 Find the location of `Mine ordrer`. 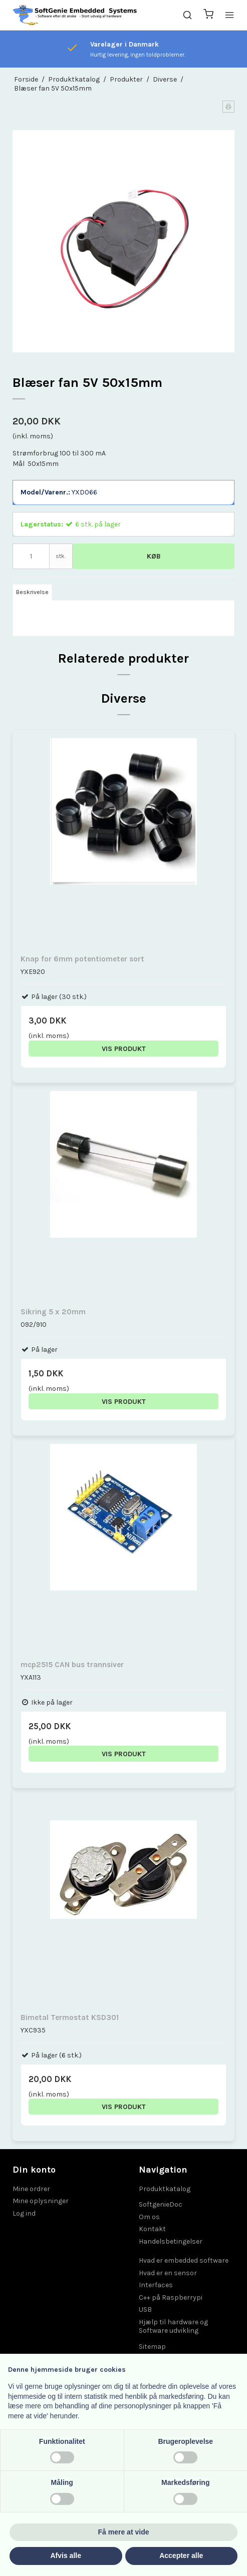

Mine ordrer is located at coordinates (31, 2189).